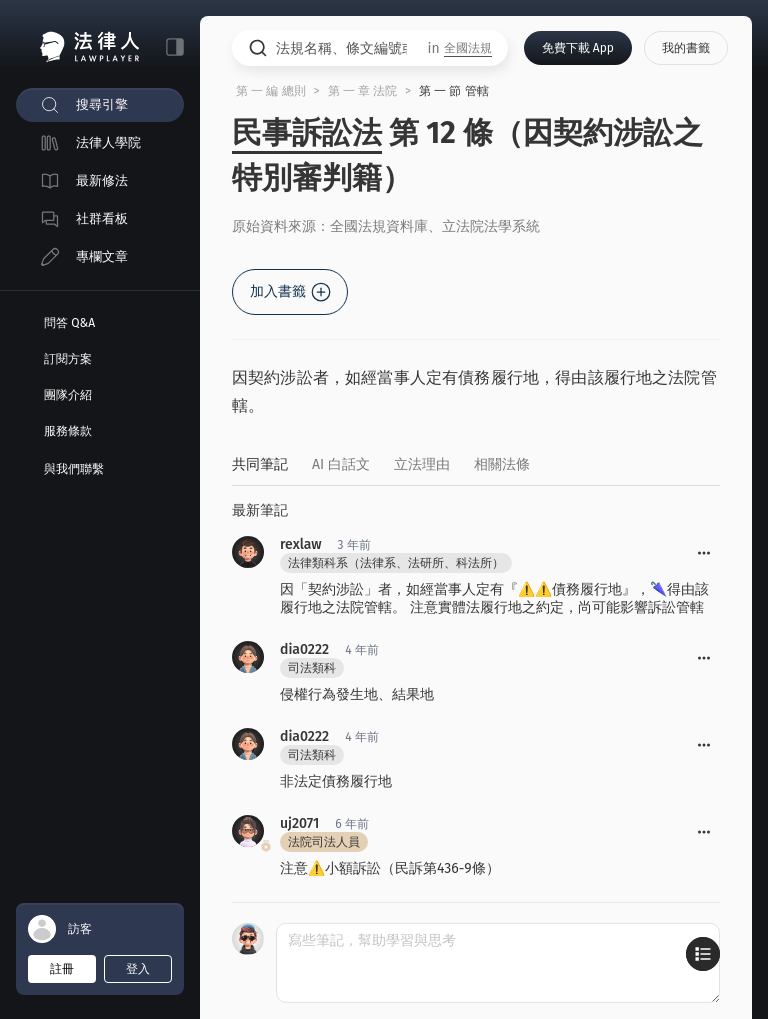 This screenshot has height=1019, width=768. Describe the element at coordinates (271, 91) in the screenshot. I see `第 一 編 總則` at that location.